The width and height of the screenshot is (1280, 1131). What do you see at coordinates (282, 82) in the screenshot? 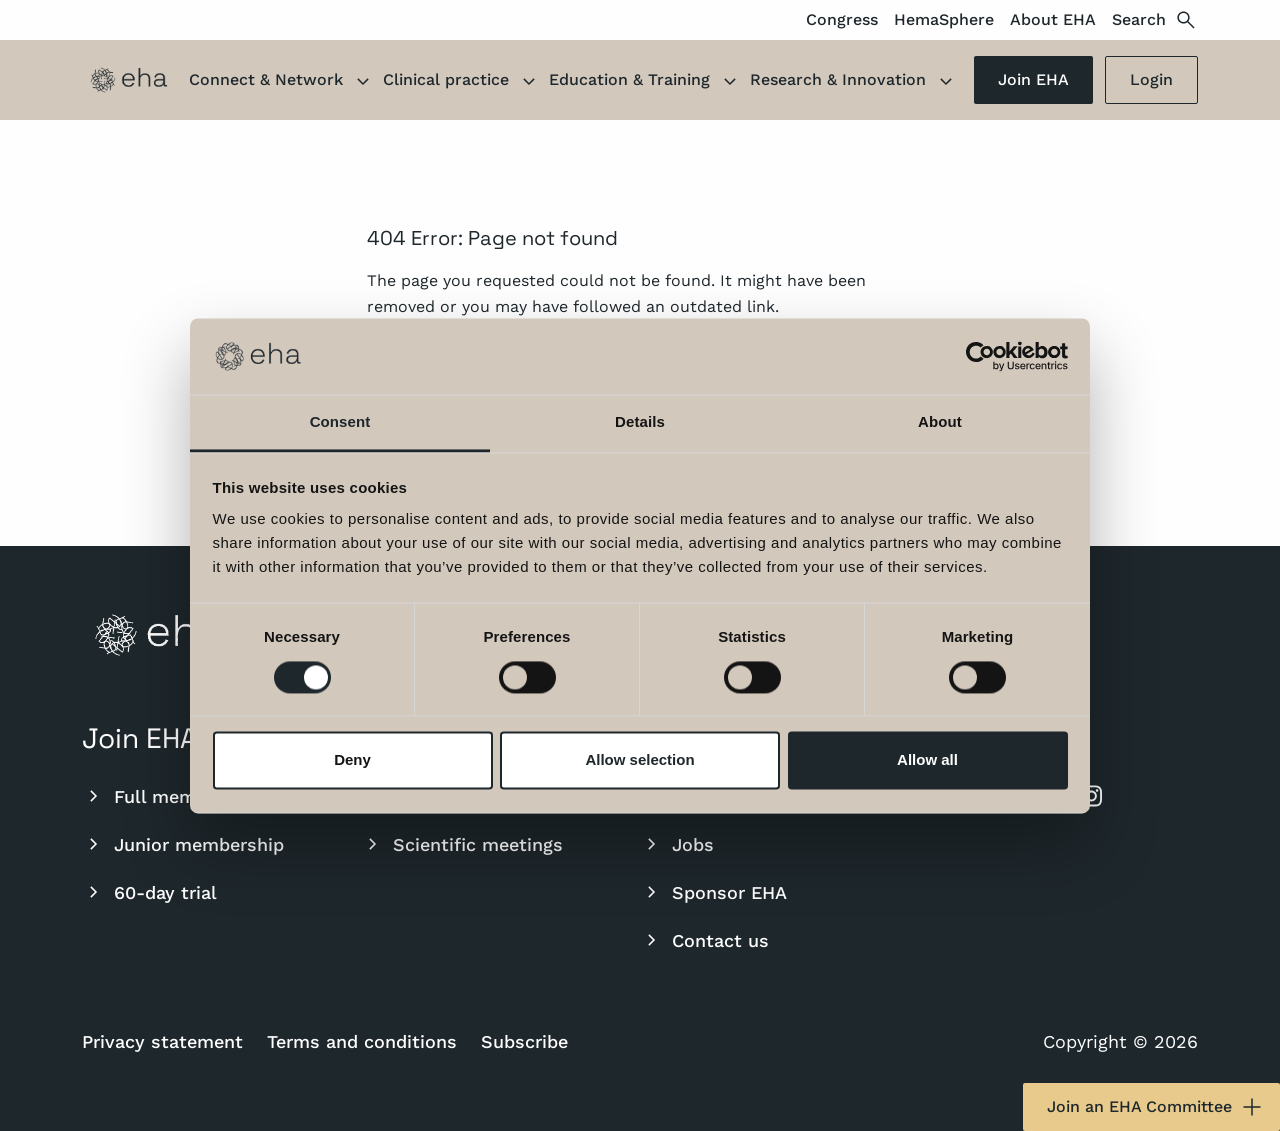
I see `Connect & Network [button]` at bounding box center [282, 82].